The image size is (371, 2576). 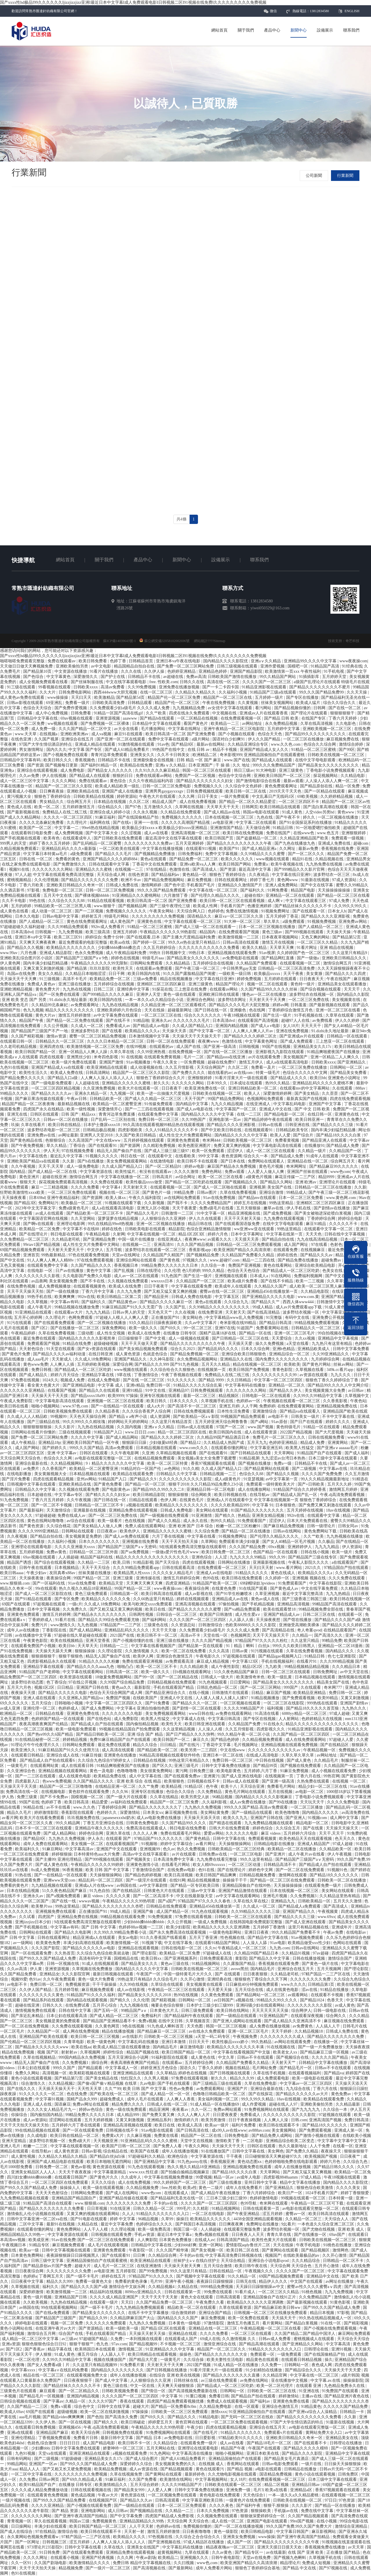 I want to click on 精品亚洲成a人在线观看, so click(x=94, y=1937).